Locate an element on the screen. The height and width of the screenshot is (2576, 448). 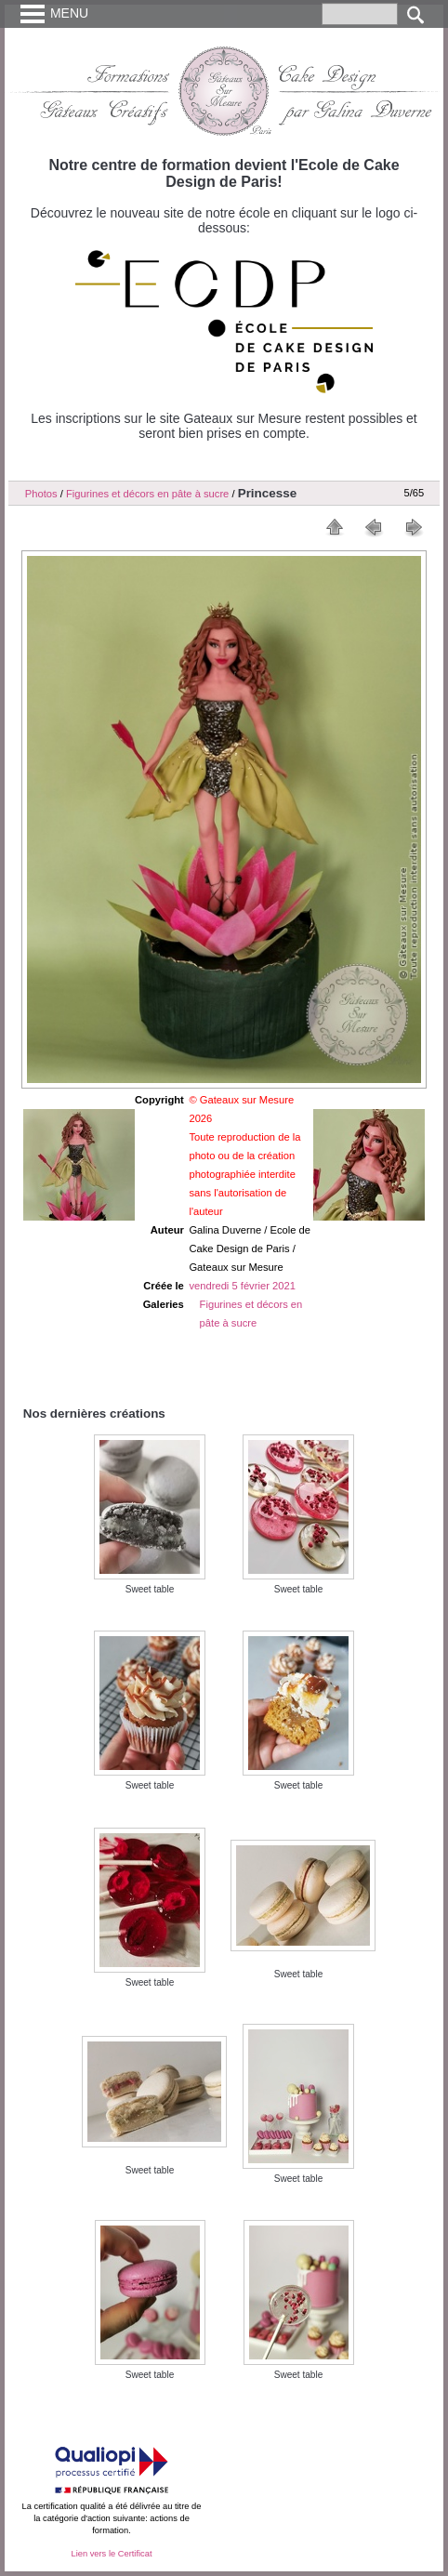
Figurines et décors en pâte à sucre is located at coordinates (147, 493).